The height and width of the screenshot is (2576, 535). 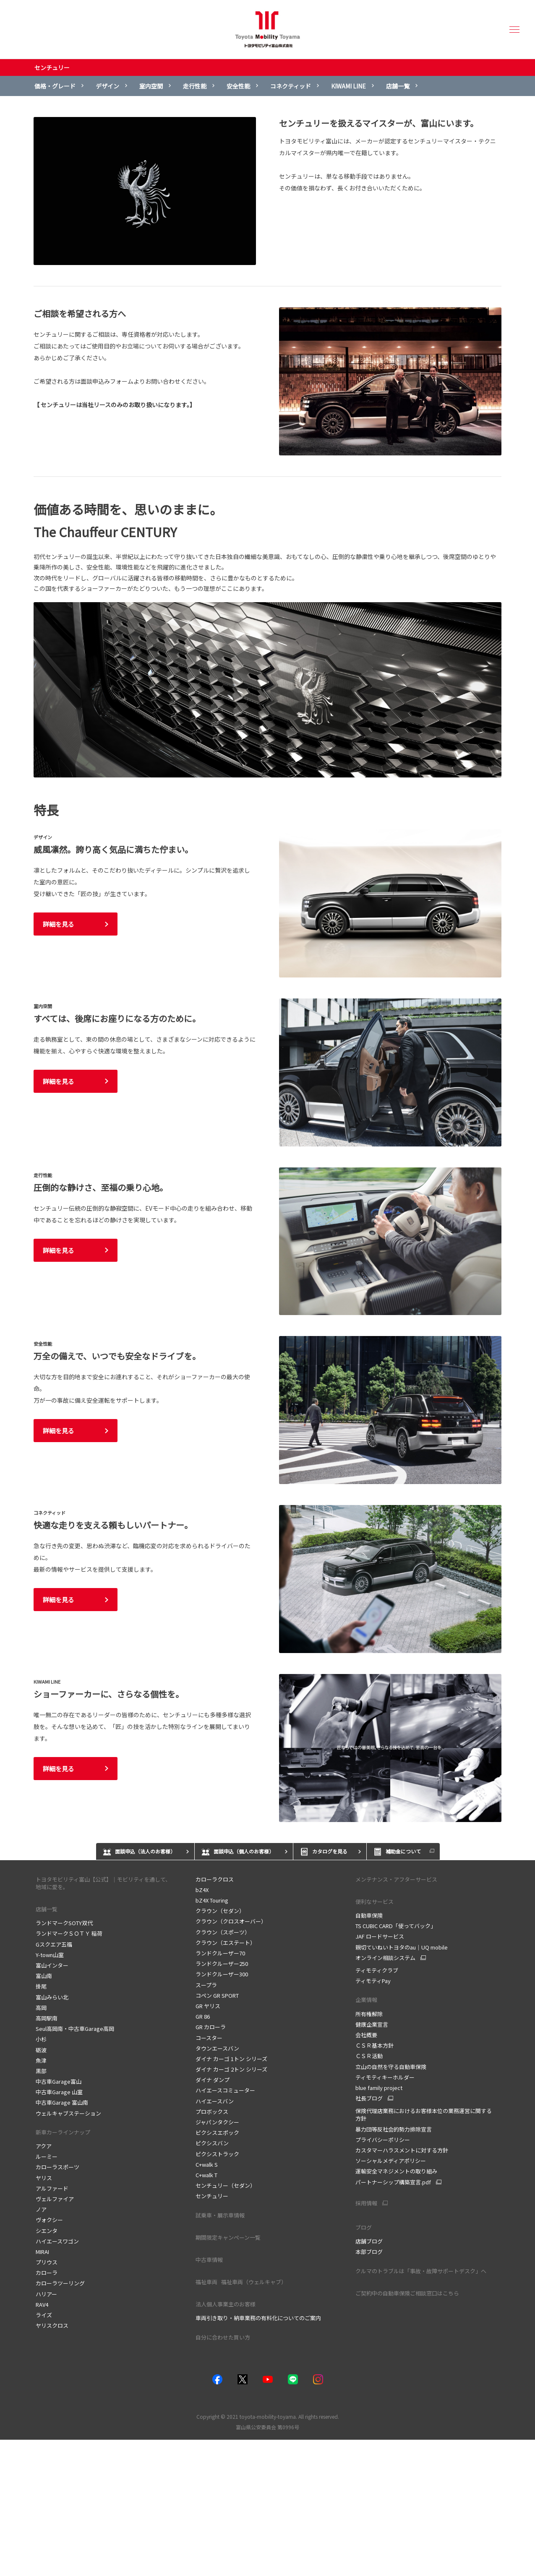 What do you see at coordinates (203, 2016) in the screenshot?
I see `GR 86` at bounding box center [203, 2016].